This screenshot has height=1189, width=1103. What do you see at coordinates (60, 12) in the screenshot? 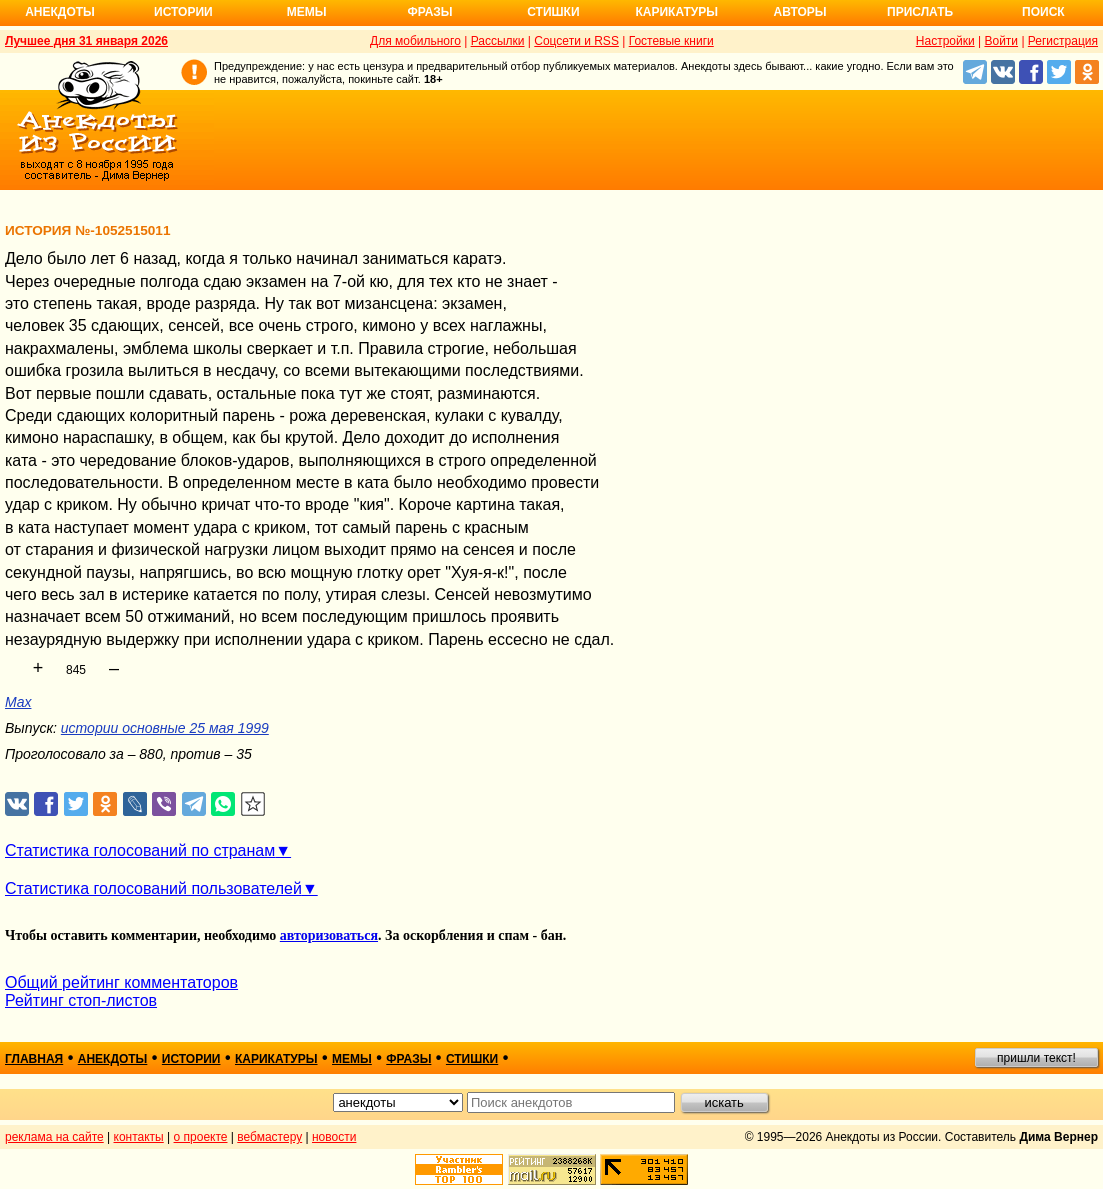
I see `Анекдоты` at bounding box center [60, 12].